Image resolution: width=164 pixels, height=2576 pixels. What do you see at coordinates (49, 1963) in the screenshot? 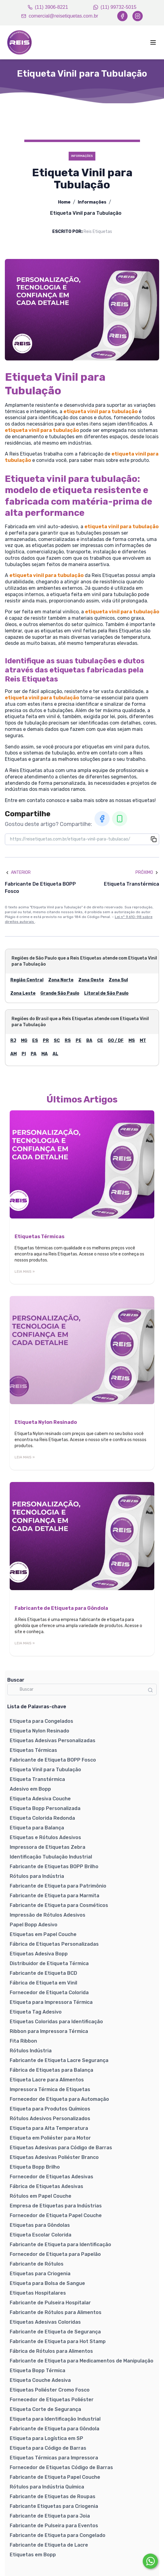
I see `Distribuidor de Etiqueta Térmica` at bounding box center [49, 1963].